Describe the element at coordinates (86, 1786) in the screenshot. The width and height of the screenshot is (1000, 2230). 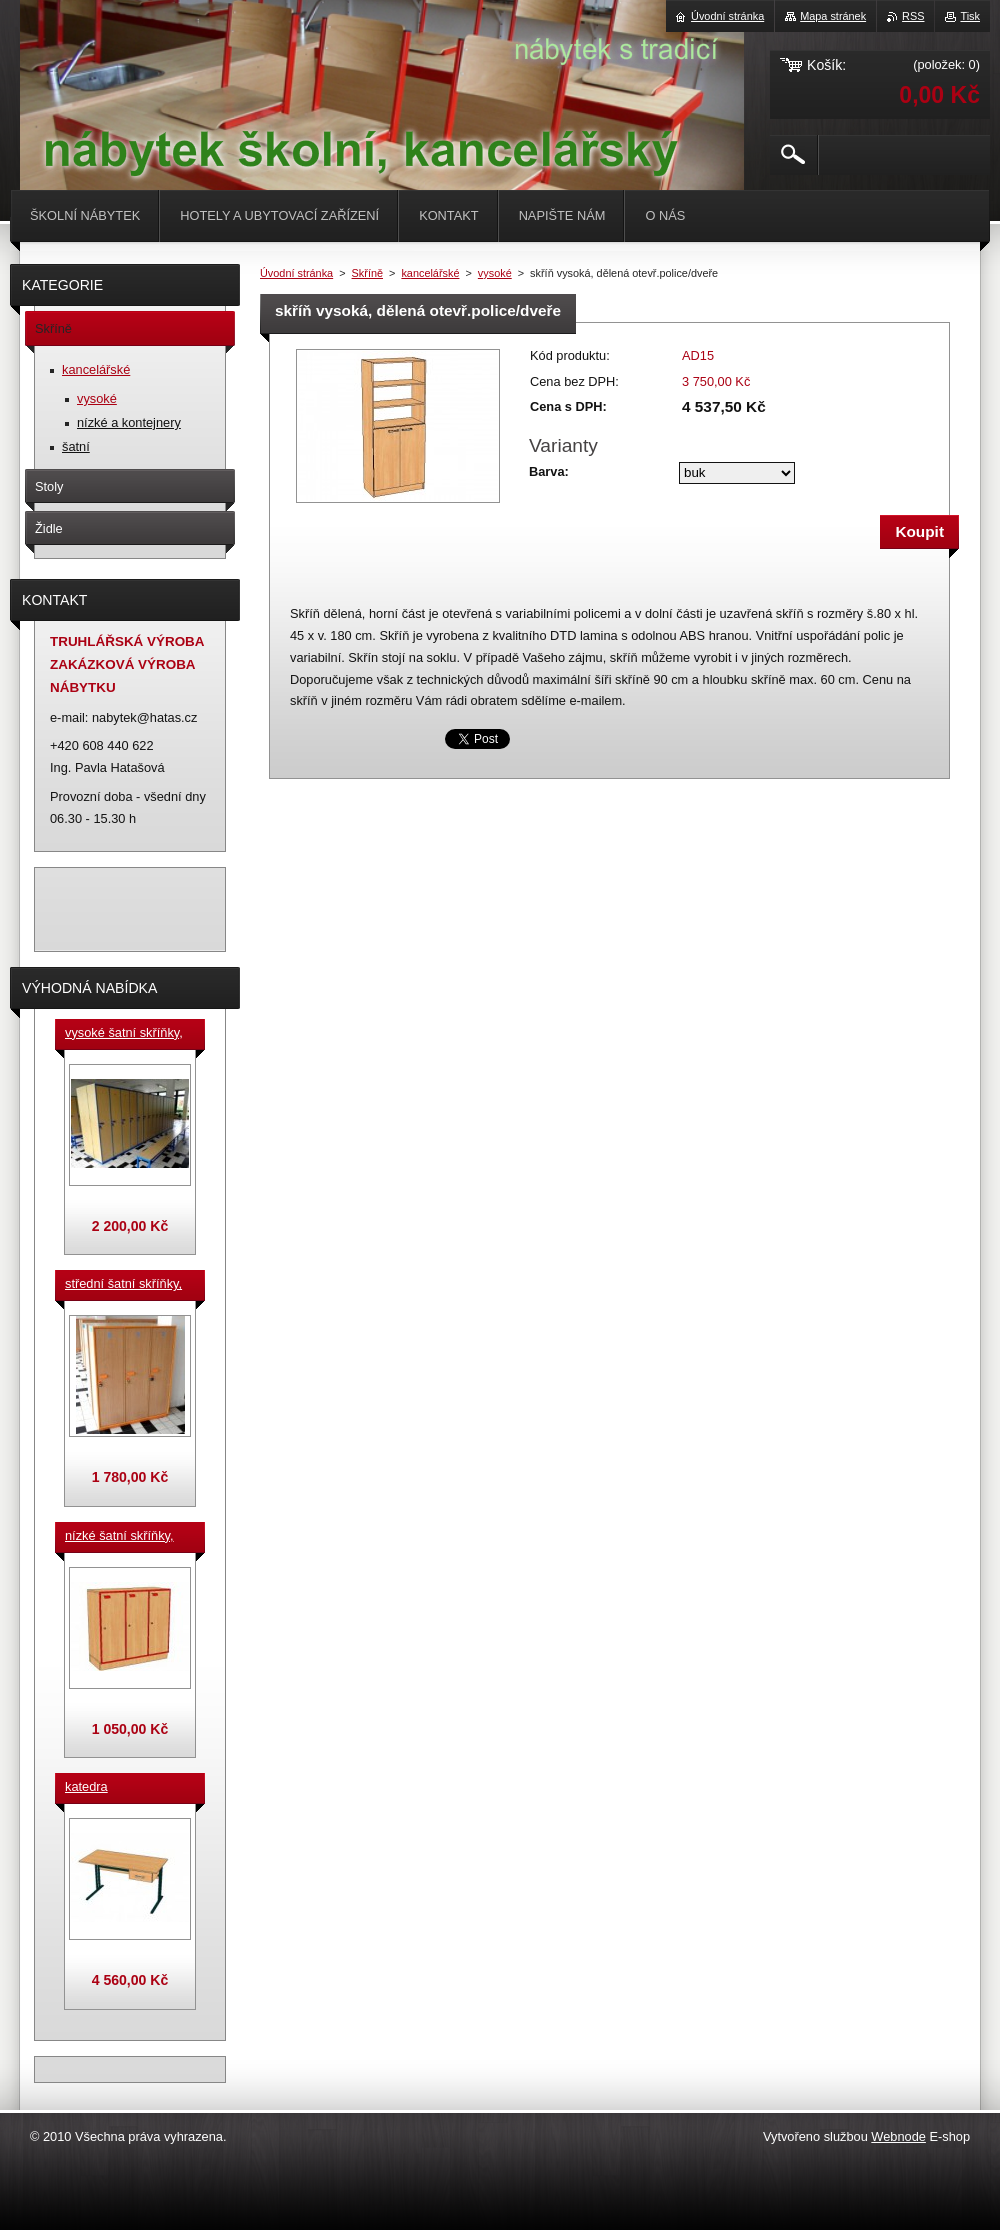
I see `katedra` at that location.